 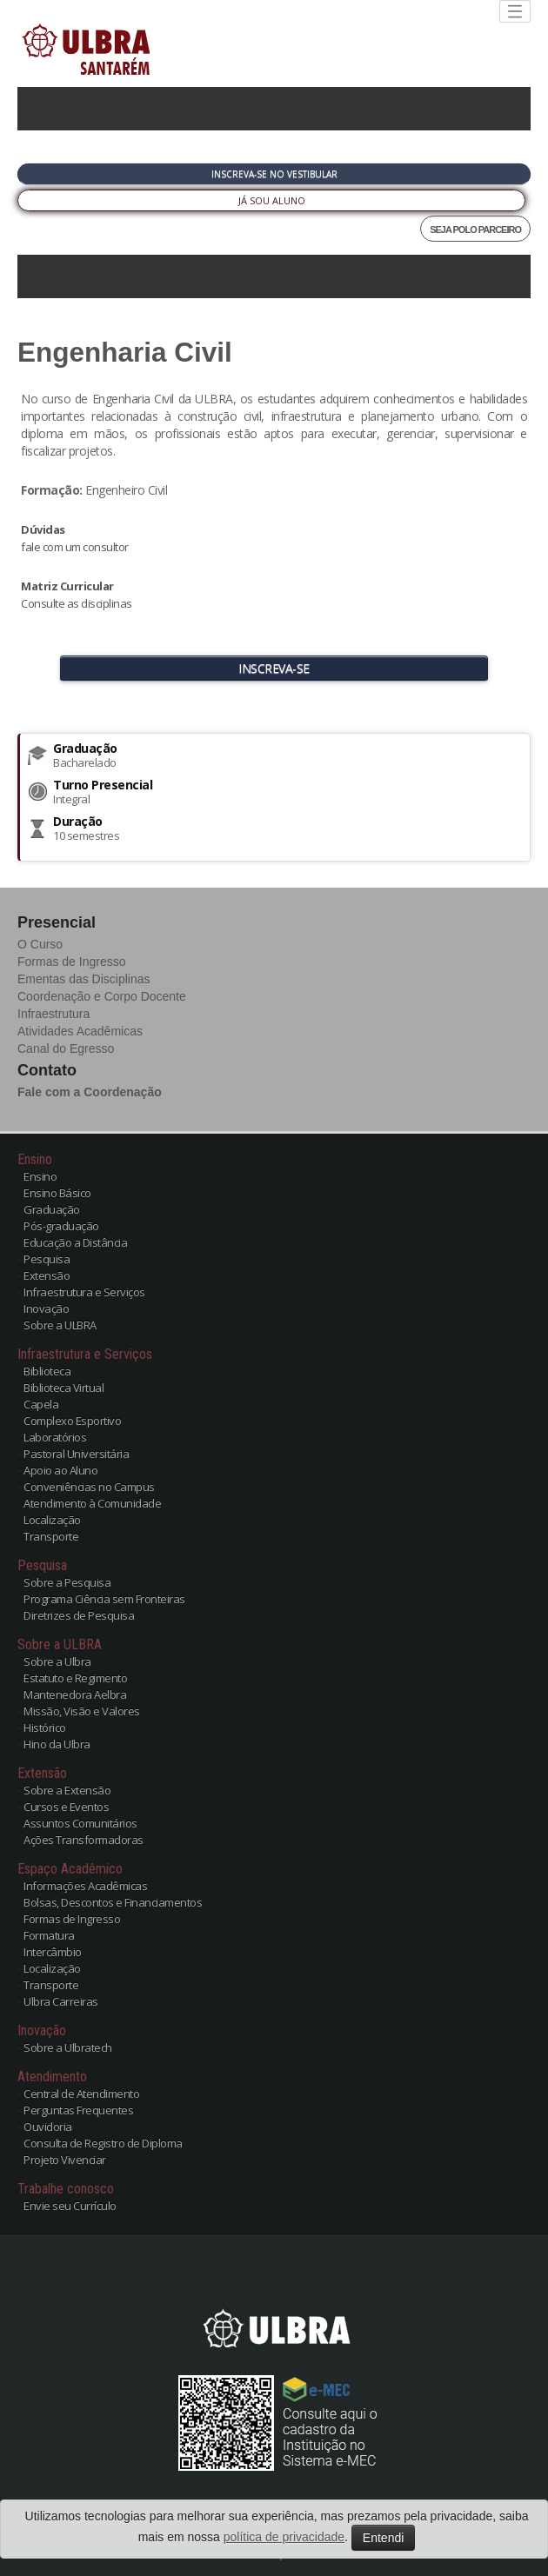 I want to click on Pastoral Universitária, so click(x=76, y=1453).